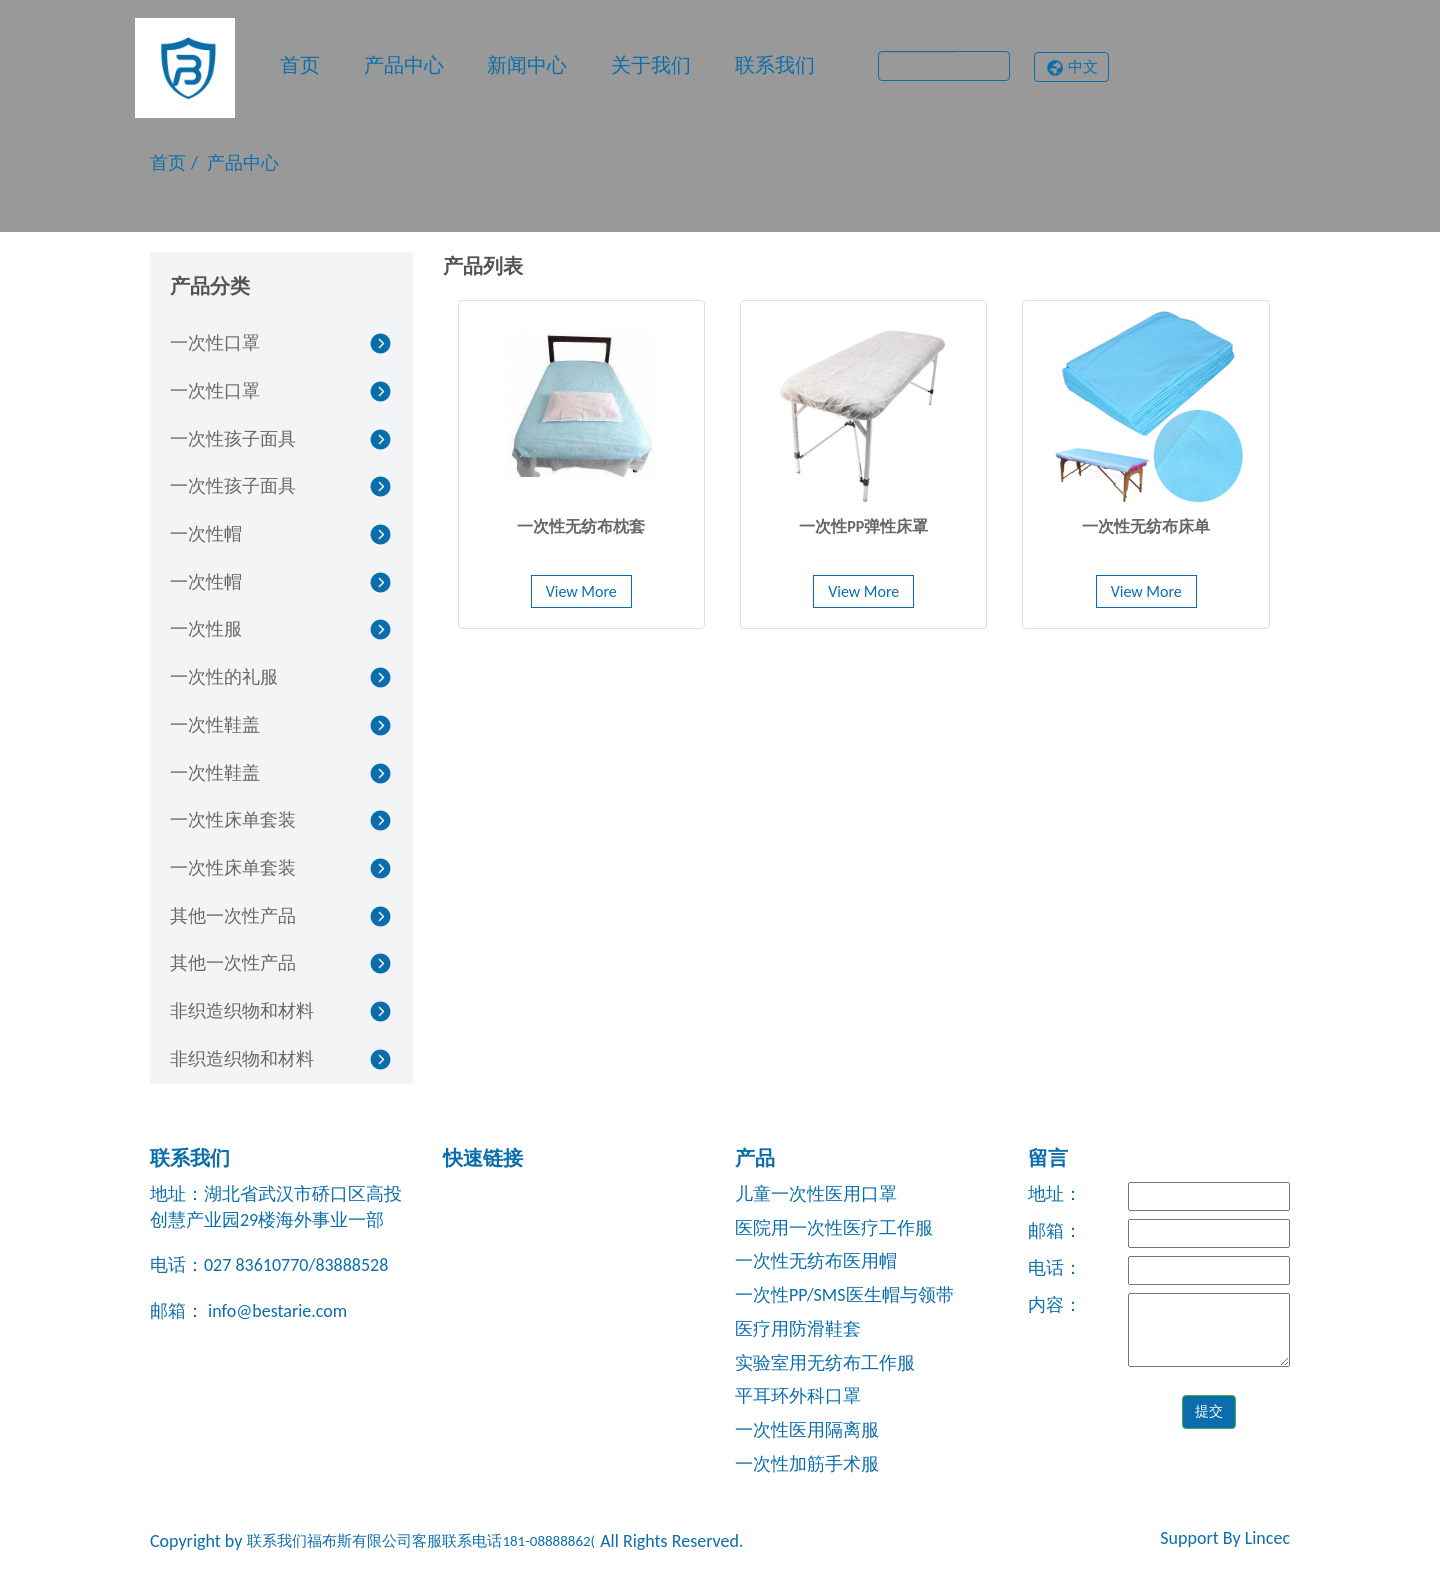 Image resolution: width=1440 pixels, height=1596 pixels. What do you see at coordinates (825, 1363) in the screenshot?
I see `实验室用无纺布工作服` at bounding box center [825, 1363].